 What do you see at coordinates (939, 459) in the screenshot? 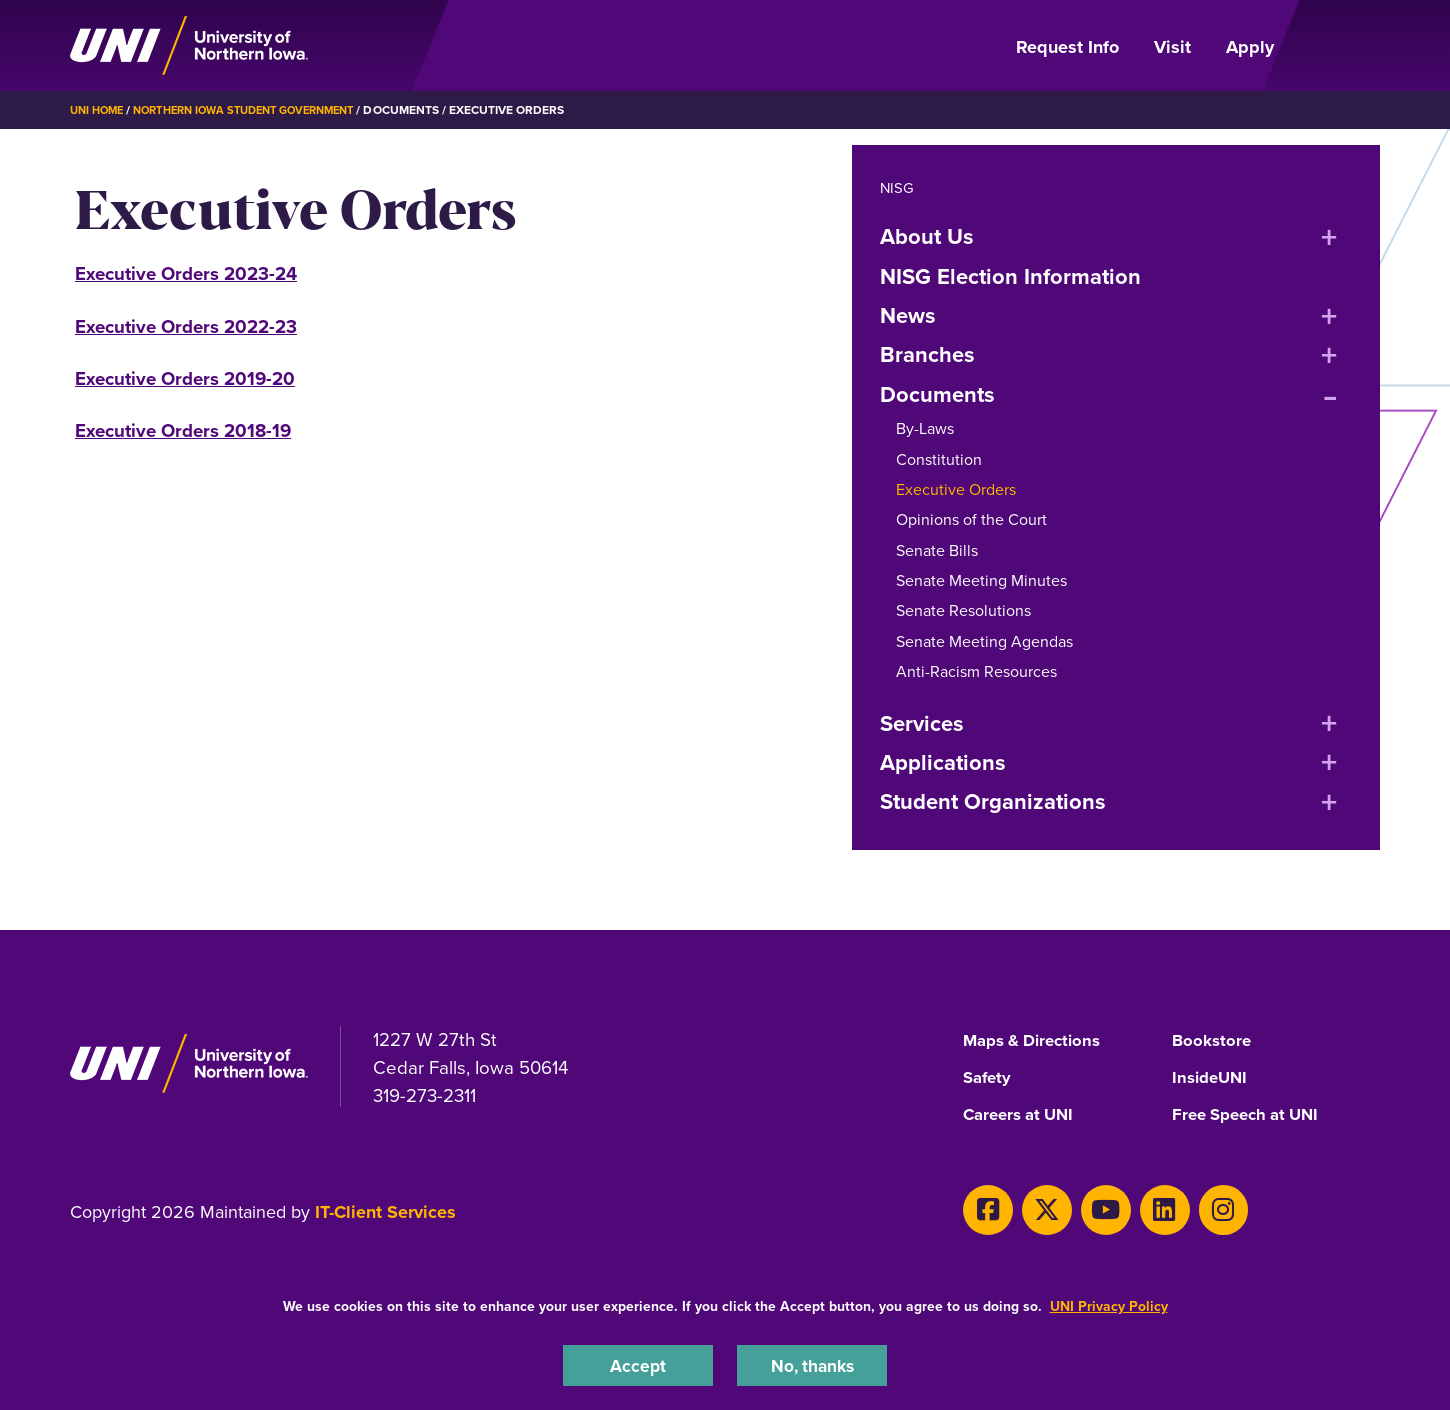
I see `Constitution` at bounding box center [939, 459].